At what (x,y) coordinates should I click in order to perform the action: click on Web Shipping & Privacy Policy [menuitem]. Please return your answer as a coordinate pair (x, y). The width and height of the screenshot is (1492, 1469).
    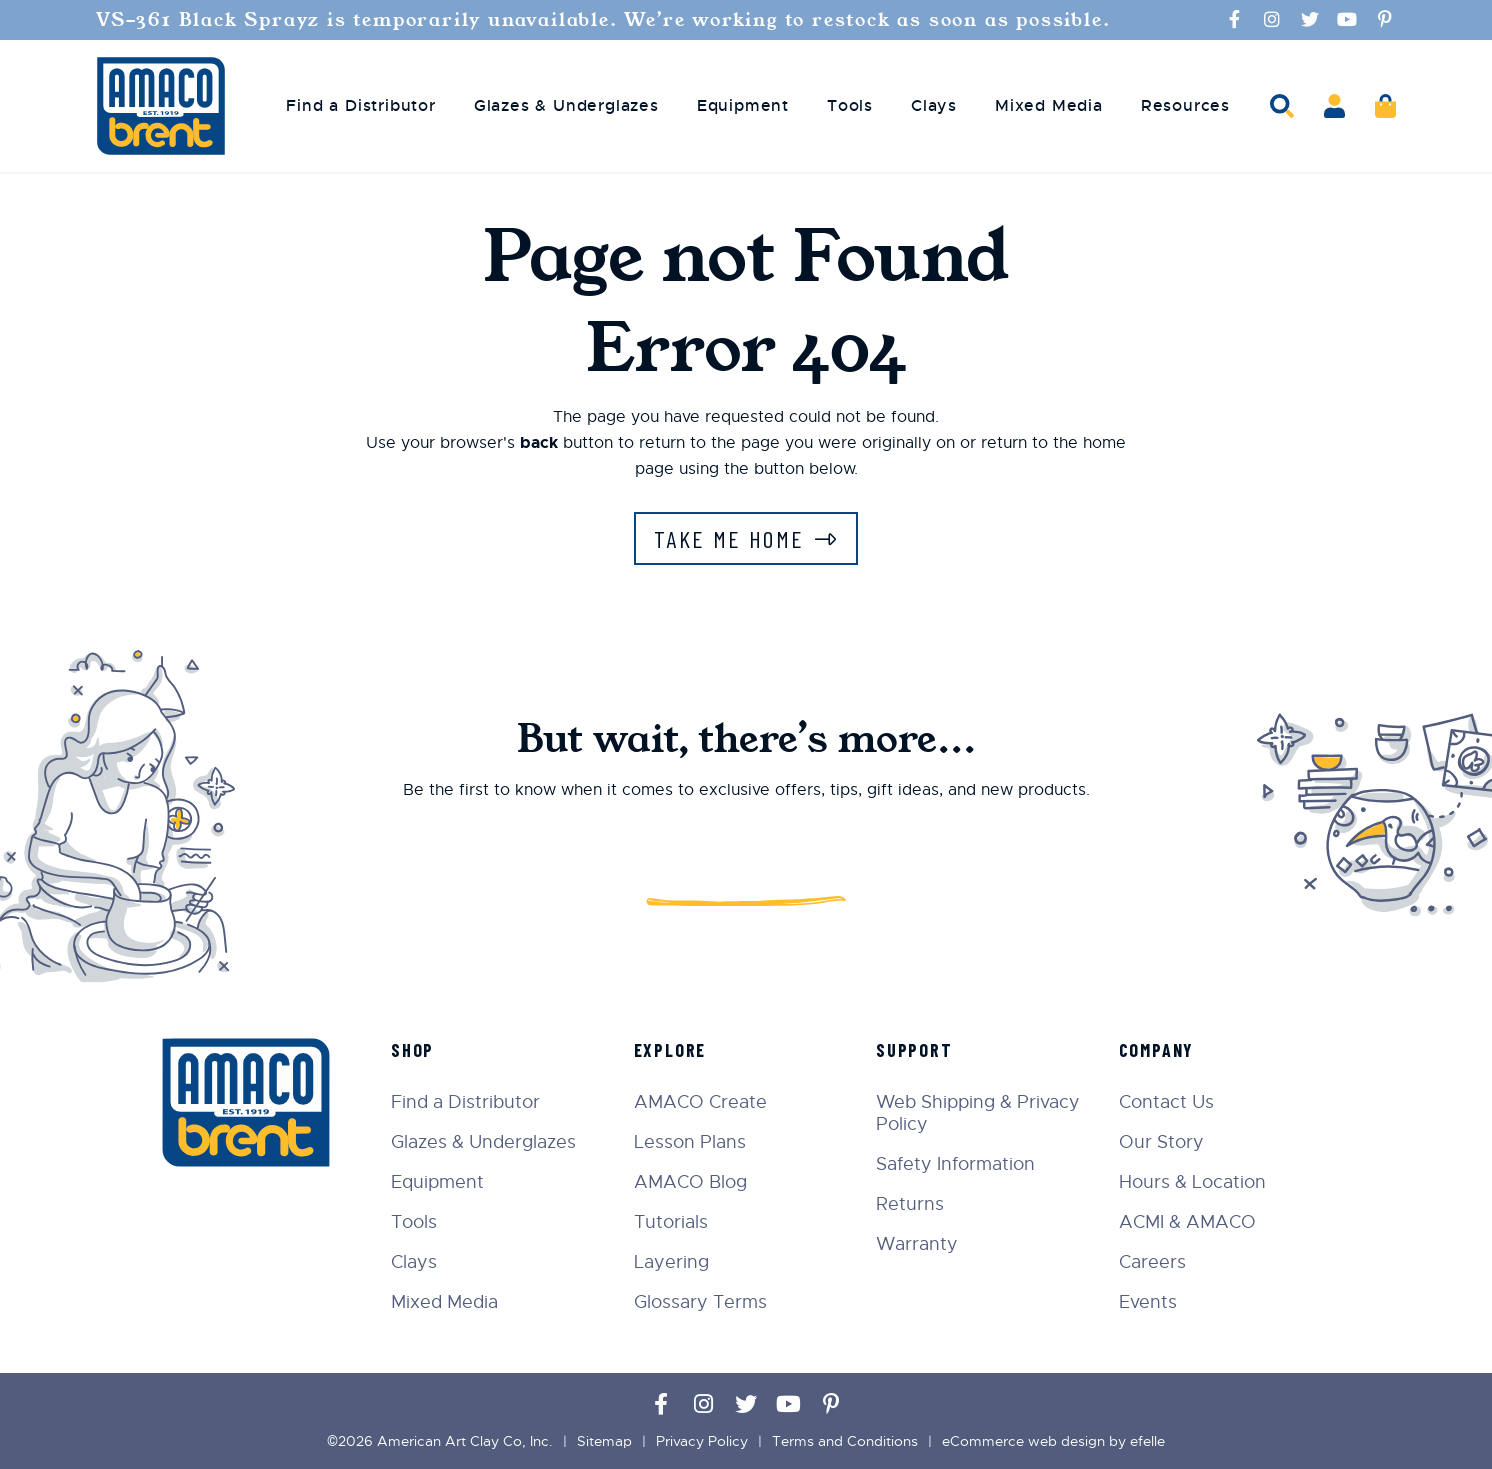
    Looking at the image, I should click on (978, 1113).